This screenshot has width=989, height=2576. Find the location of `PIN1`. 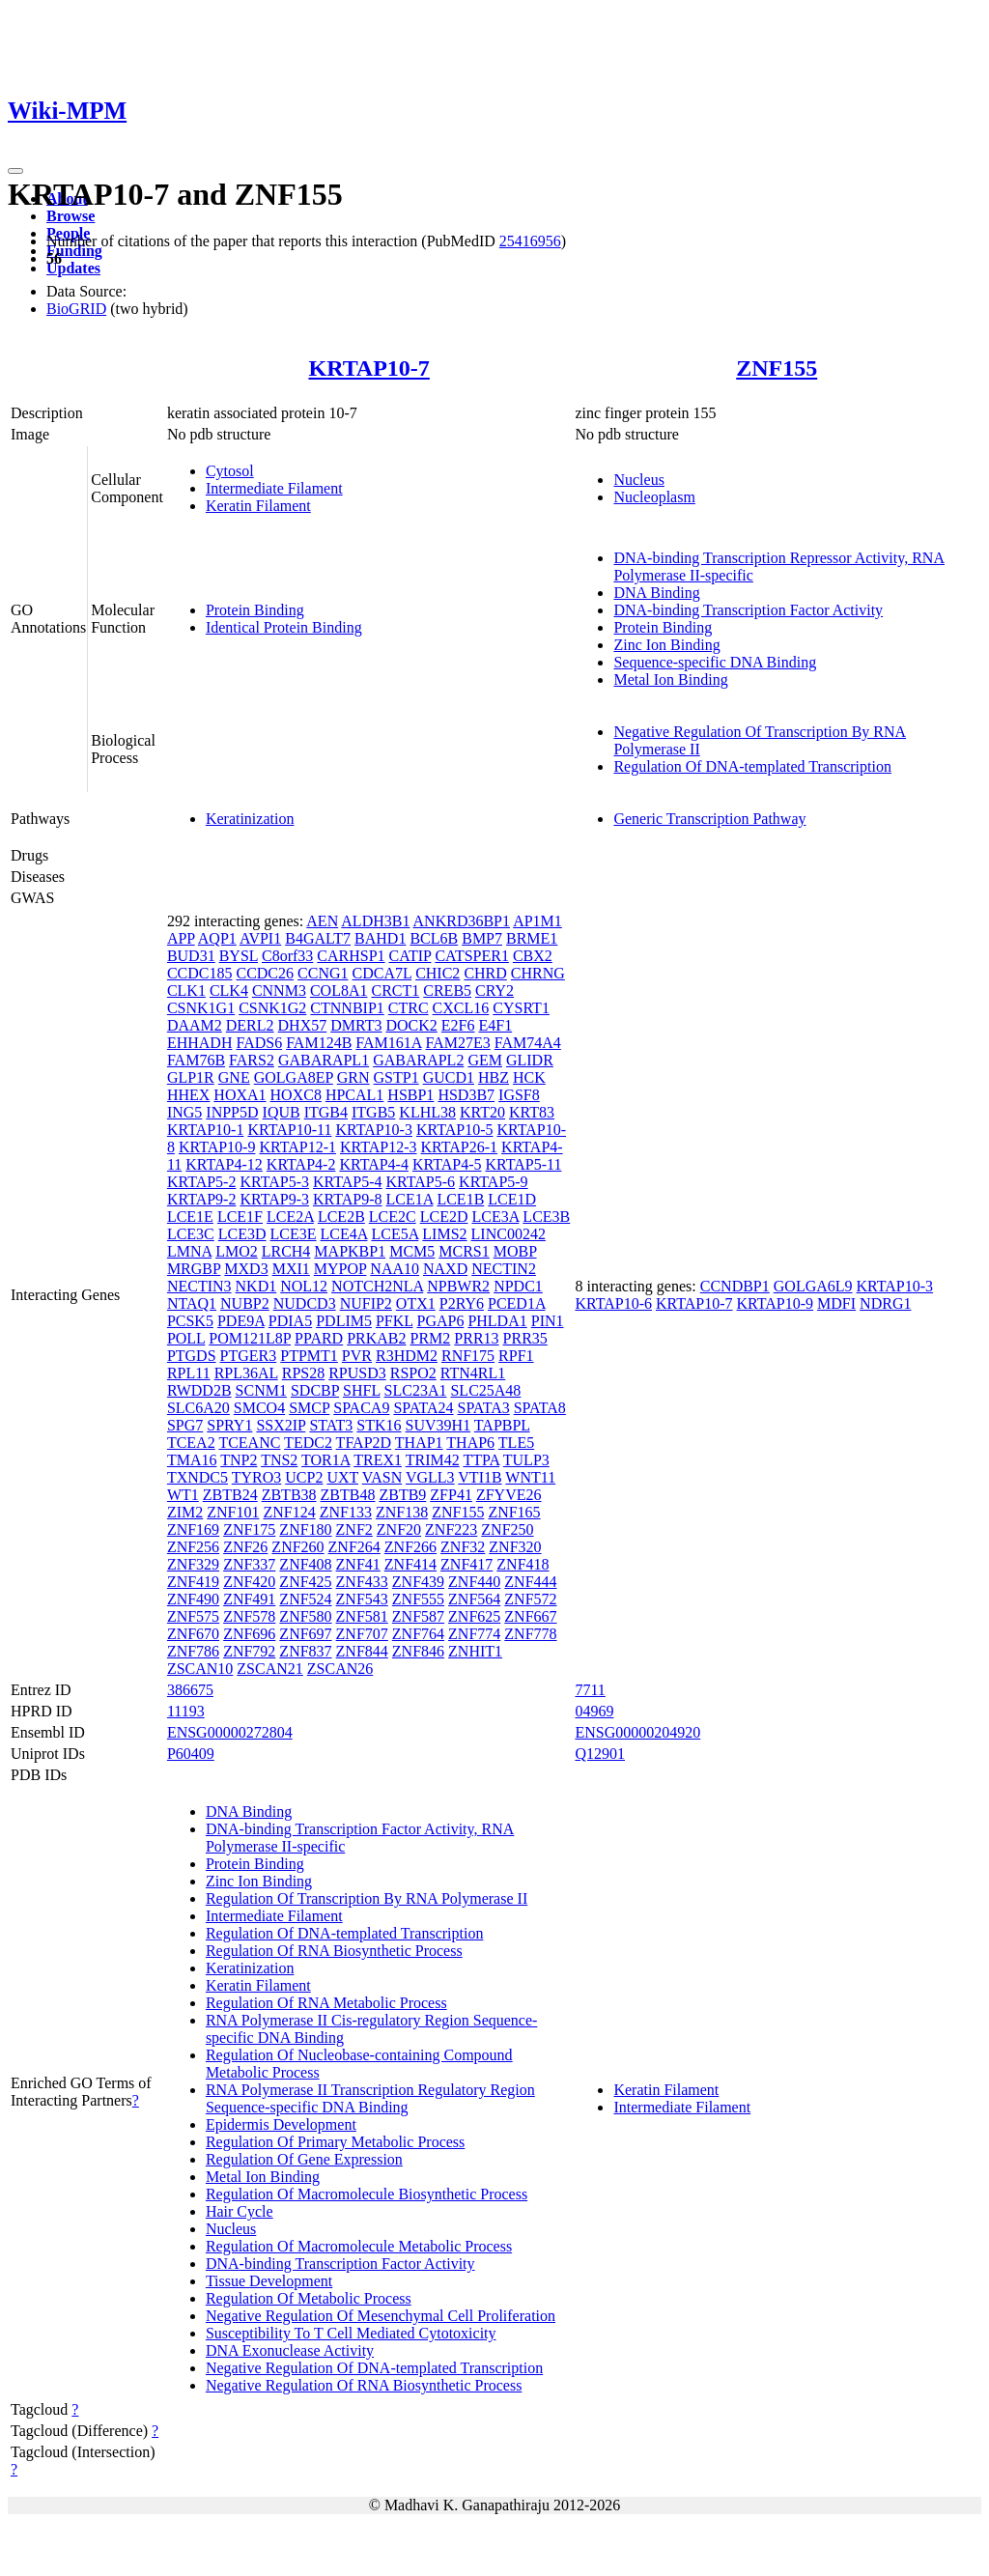

PIN1 is located at coordinates (547, 1321).